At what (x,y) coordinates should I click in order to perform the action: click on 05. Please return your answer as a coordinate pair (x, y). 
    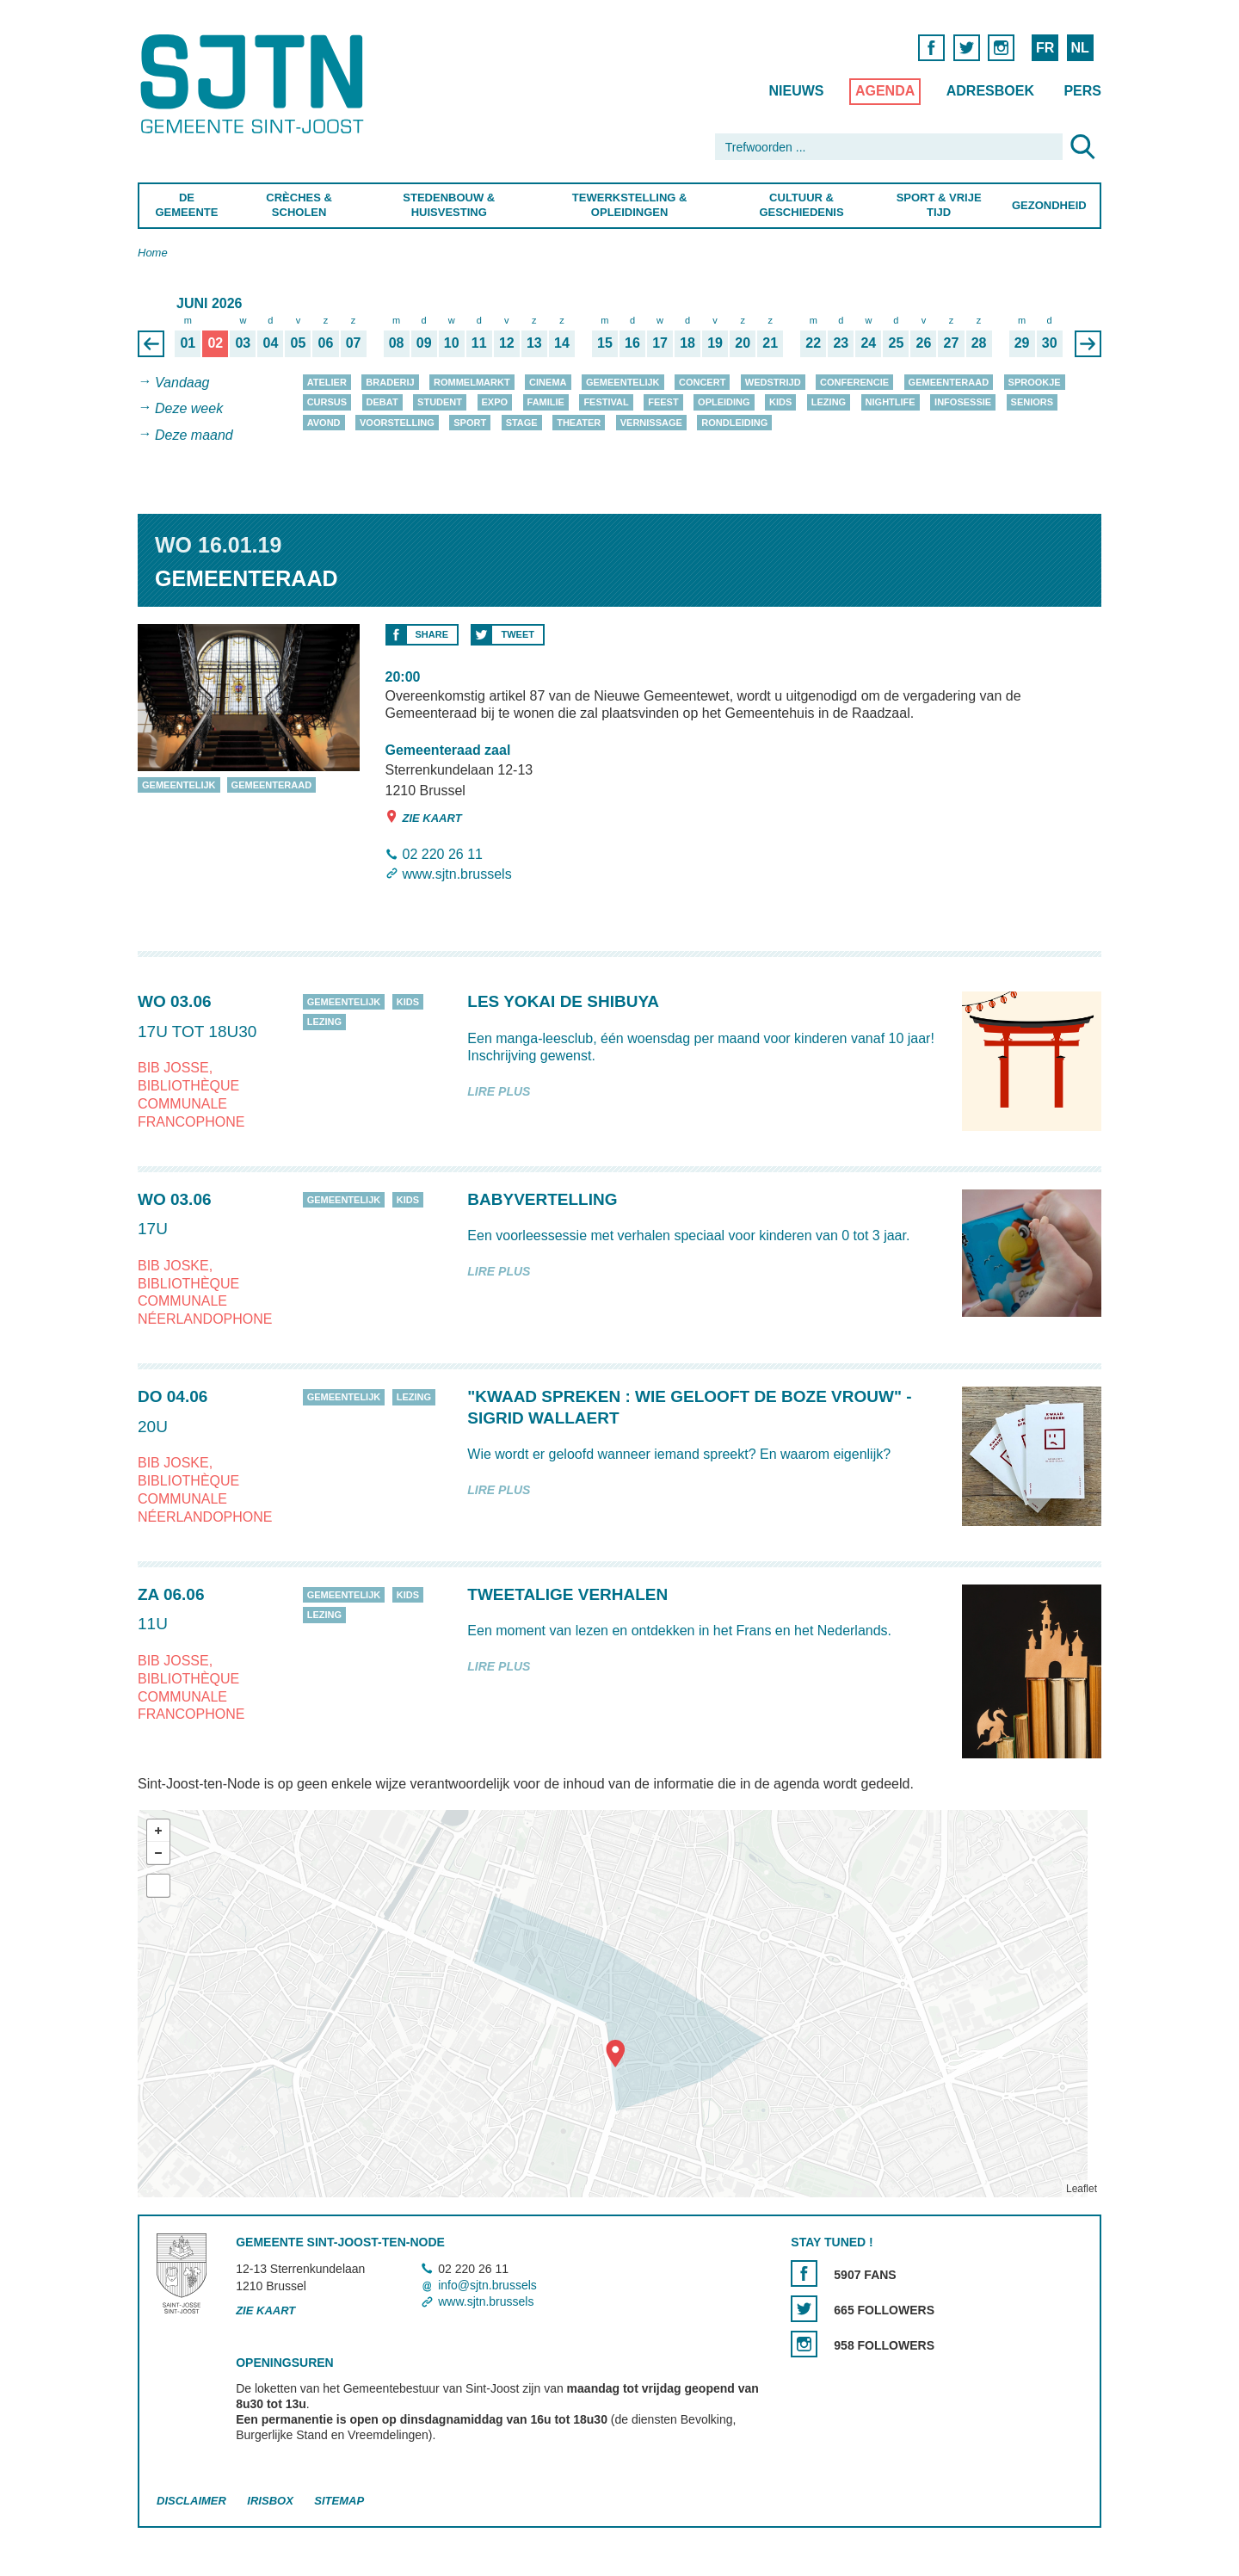
    Looking at the image, I should click on (298, 342).